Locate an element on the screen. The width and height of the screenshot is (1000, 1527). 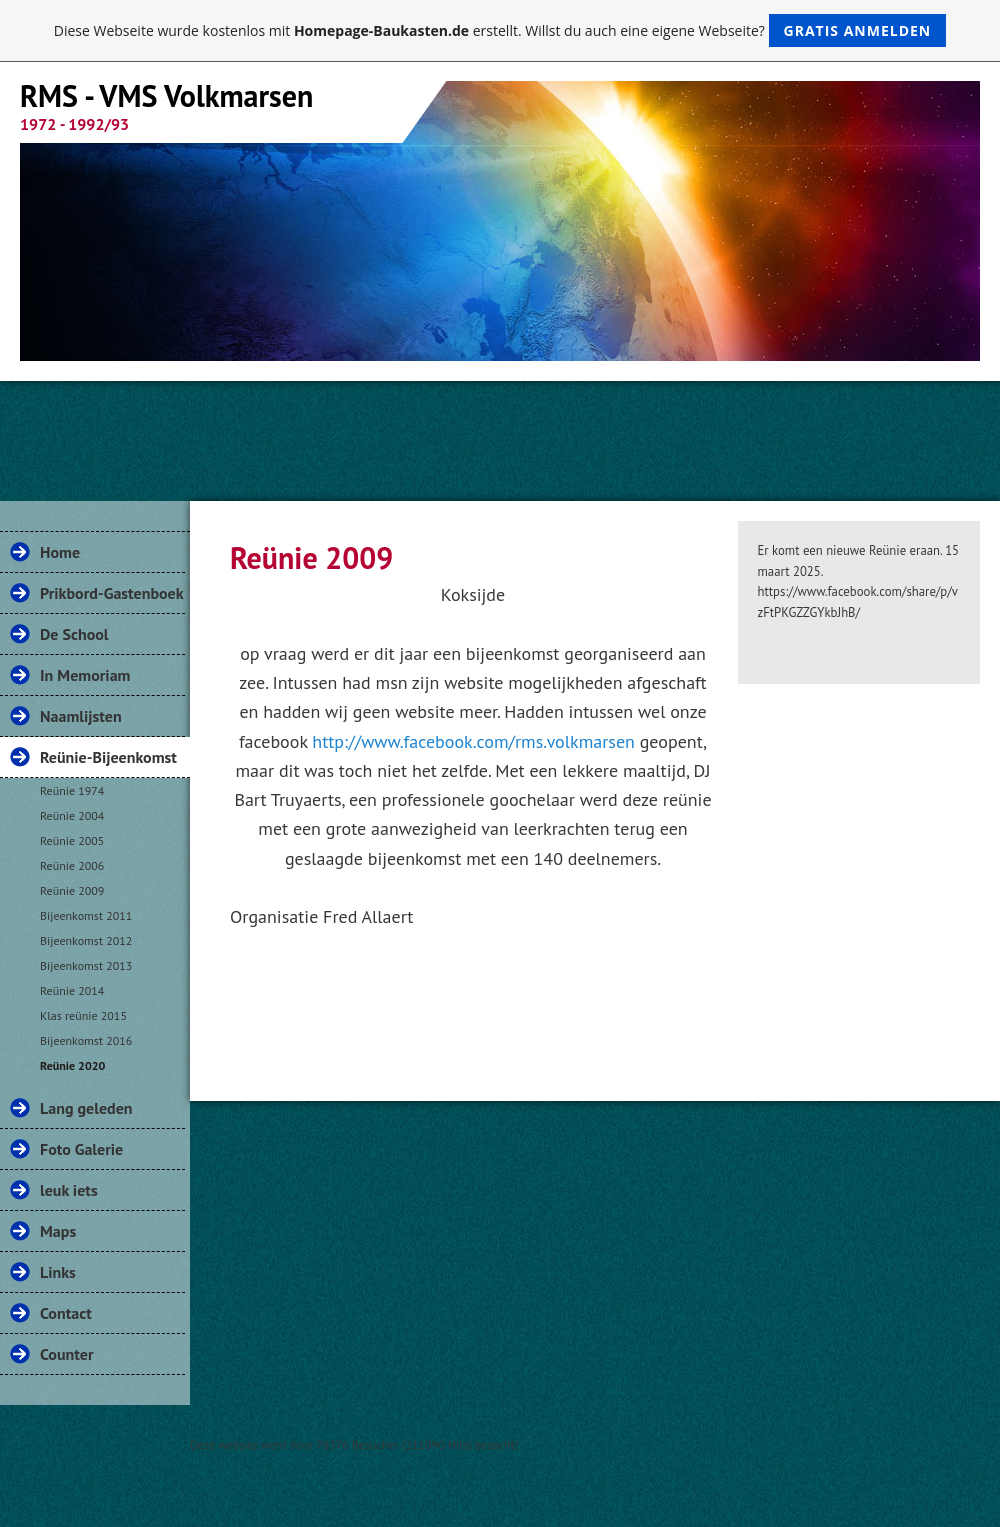
Reünie 2004 is located at coordinates (72, 815).